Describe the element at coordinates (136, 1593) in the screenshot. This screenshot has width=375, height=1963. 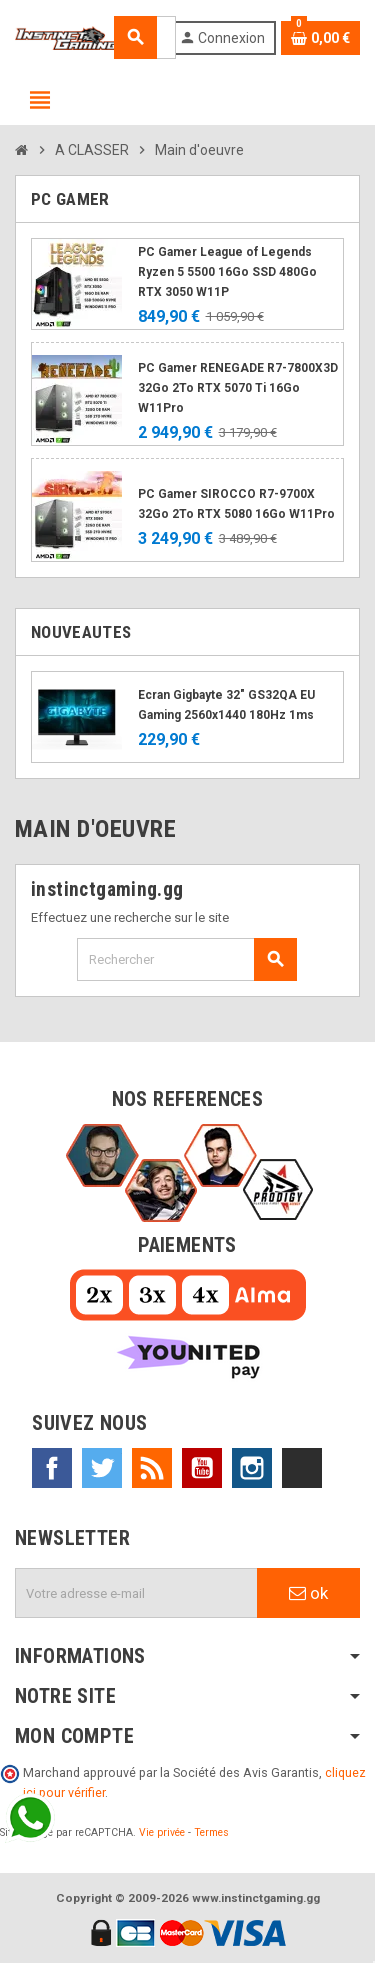
I see `[Adresse e-mail]` at that location.